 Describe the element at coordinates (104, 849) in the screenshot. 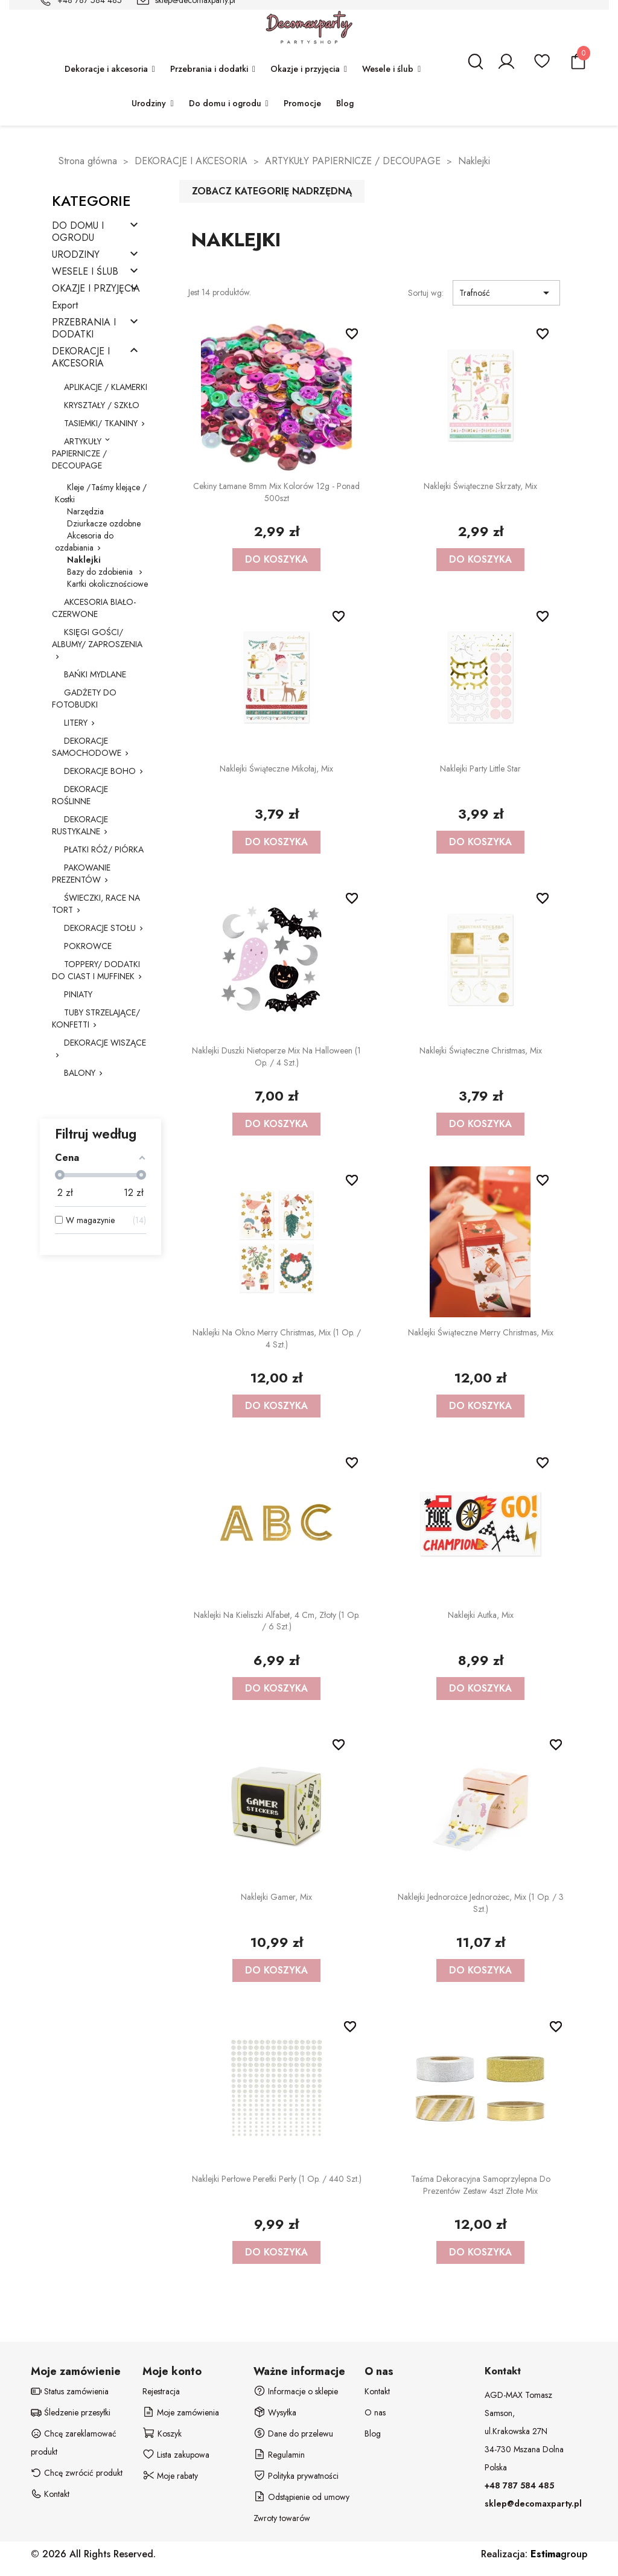

I see `PŁATKI RÓŻ/ PIÓRKA` at that location.